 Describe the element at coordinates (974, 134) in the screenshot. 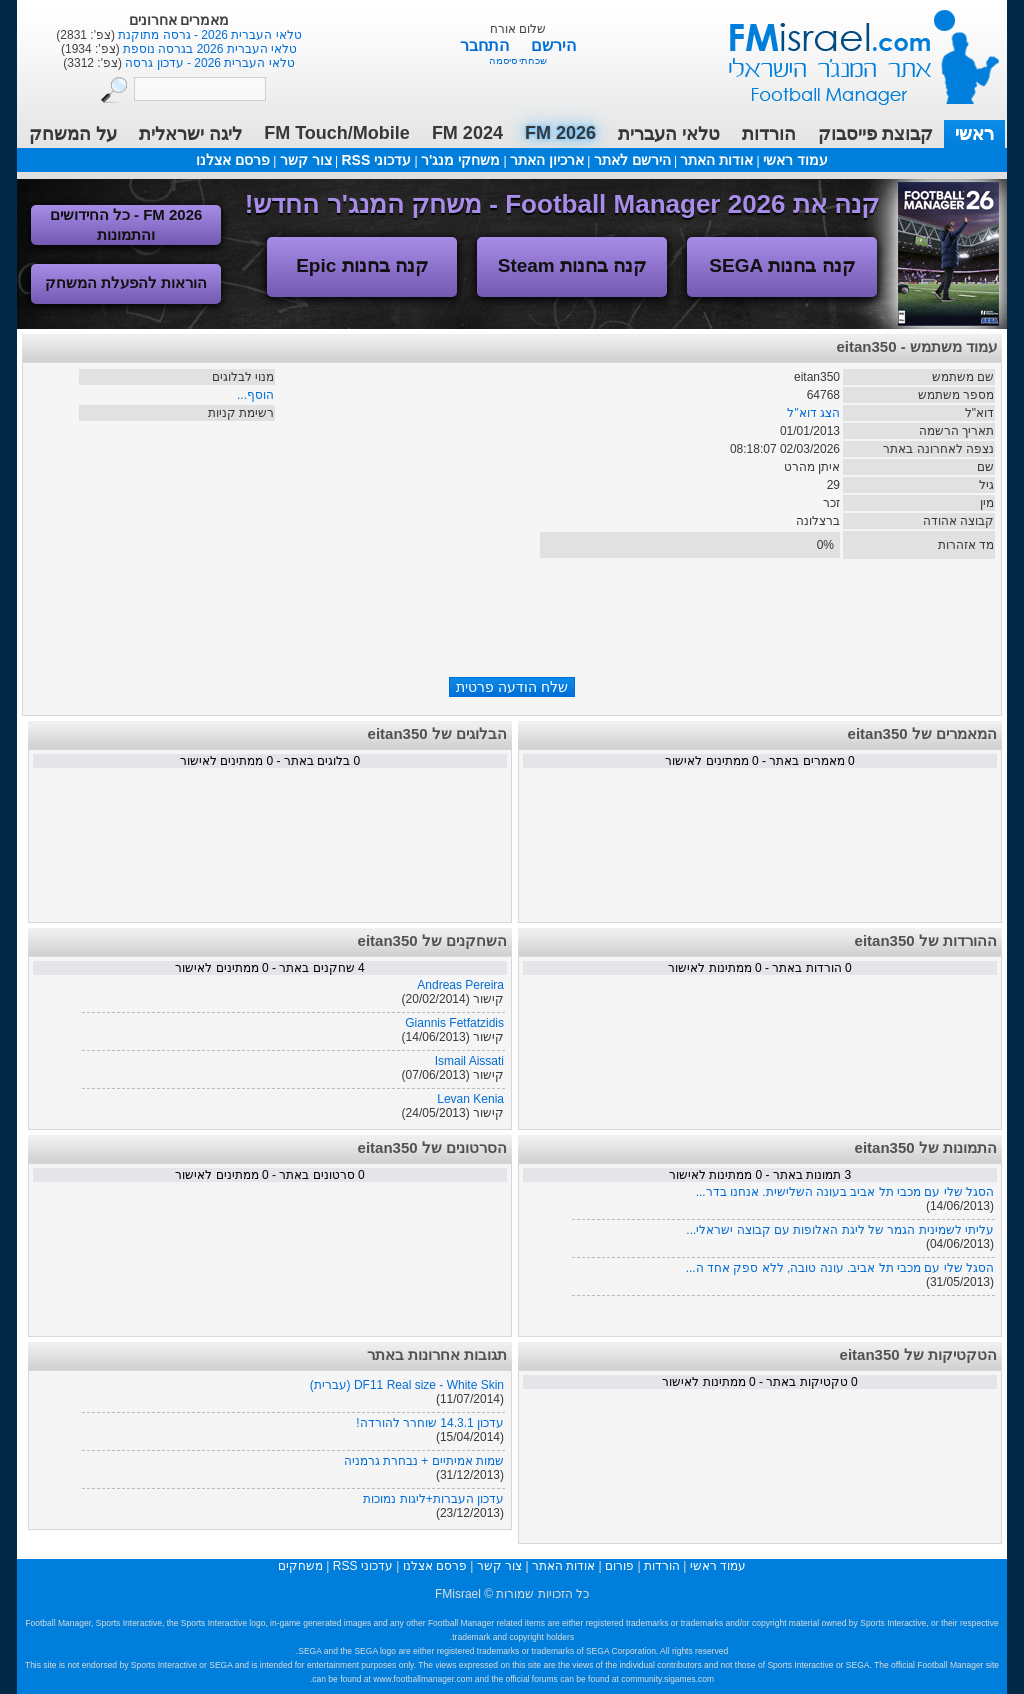

I see `ראשי` at that location.